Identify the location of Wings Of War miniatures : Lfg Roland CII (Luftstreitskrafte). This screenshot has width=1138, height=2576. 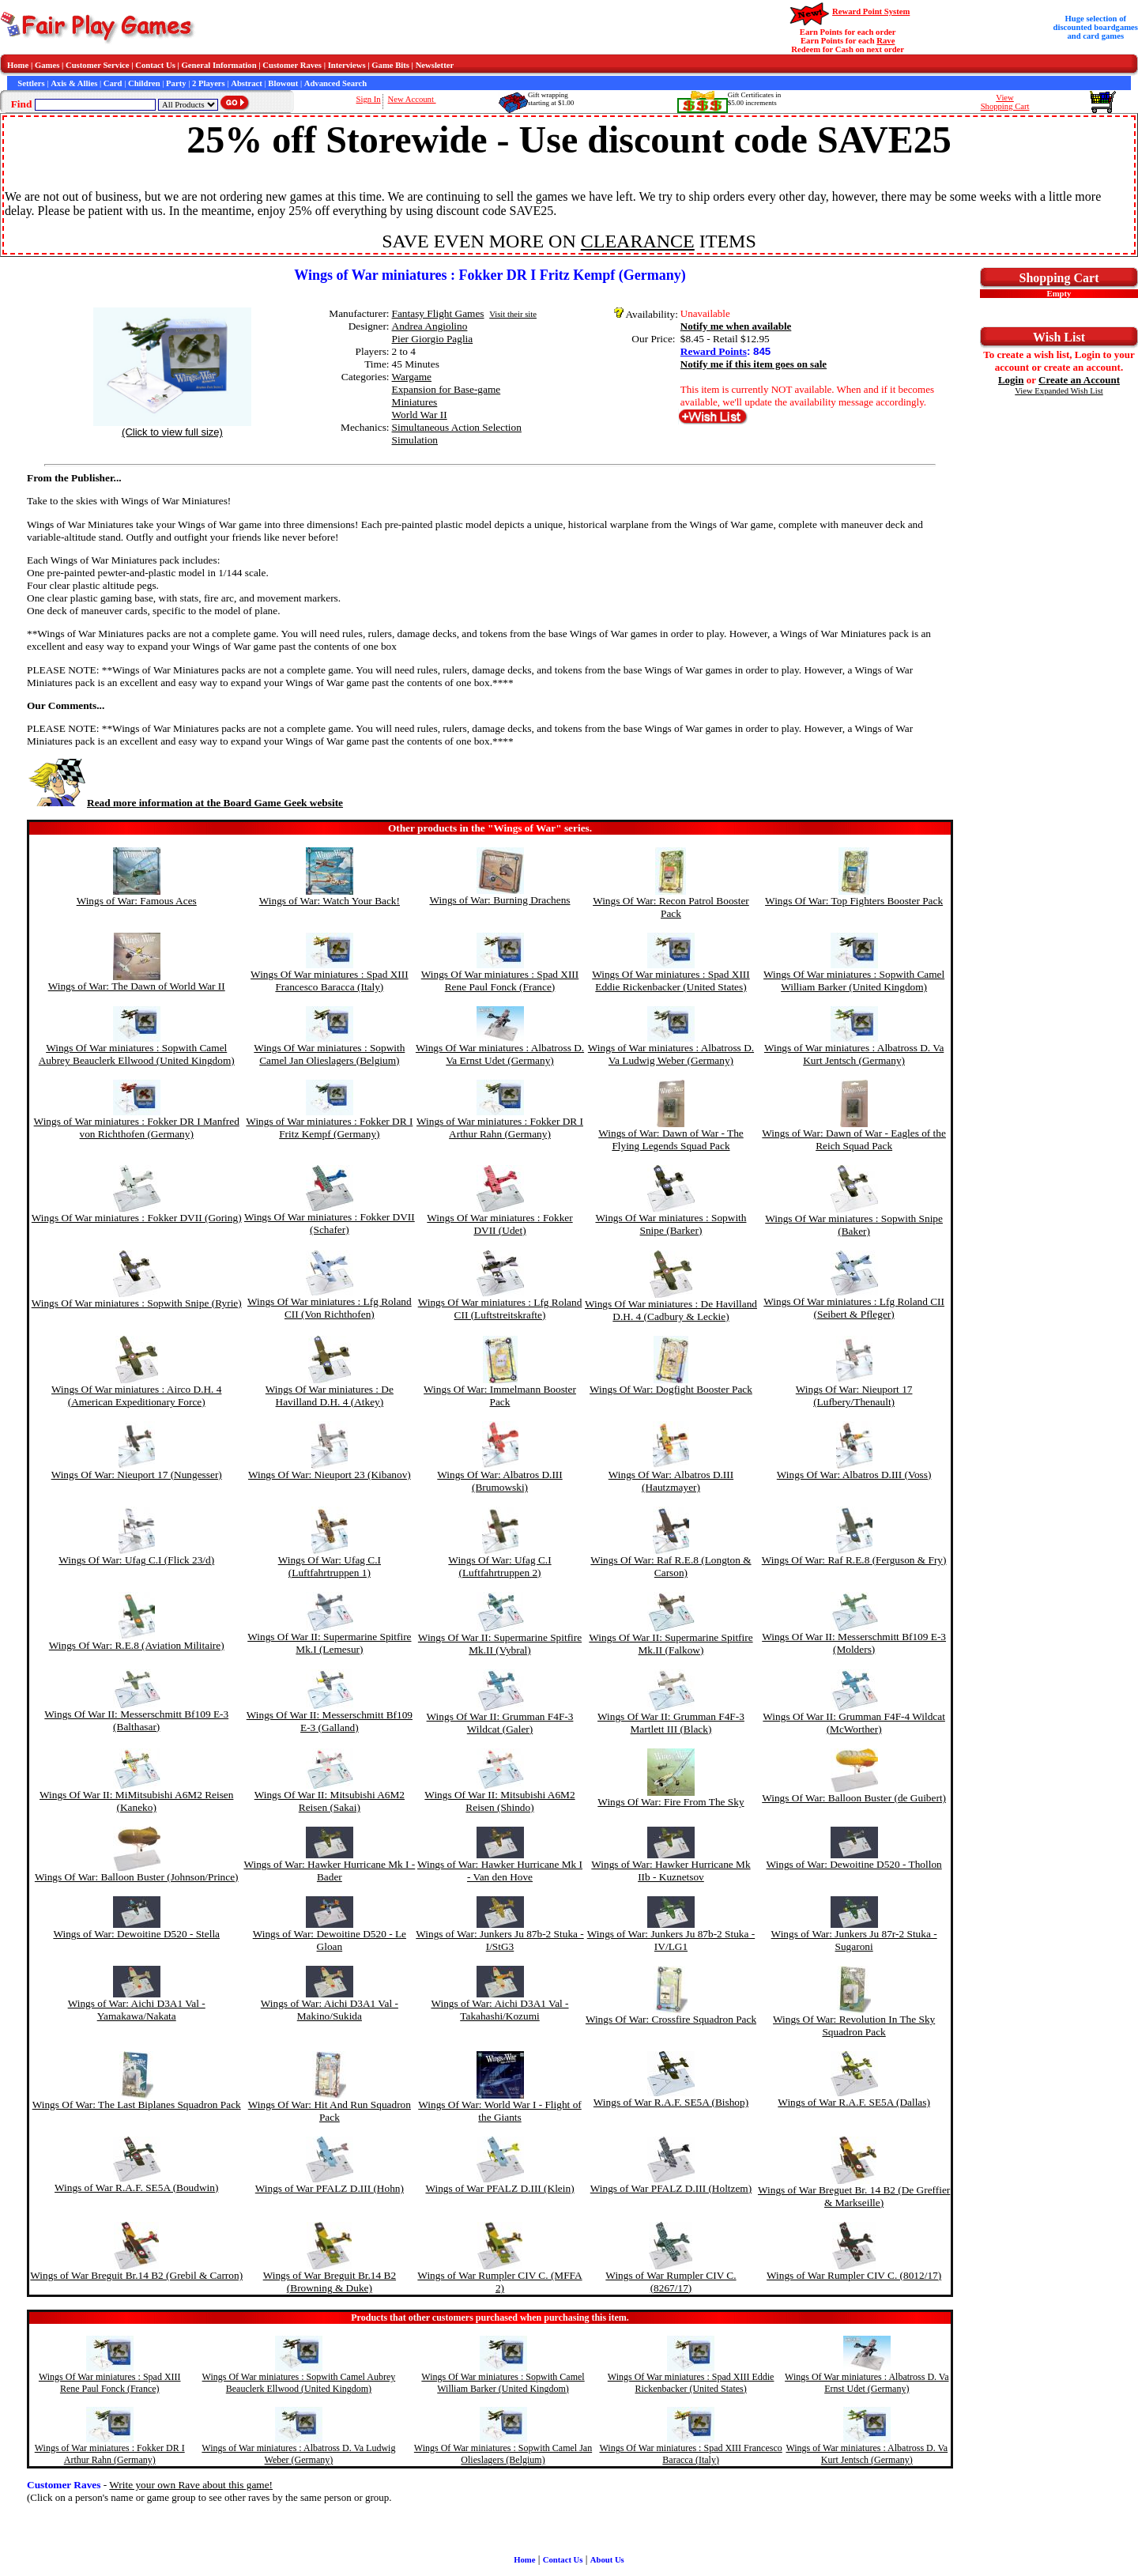
(500, 1308).